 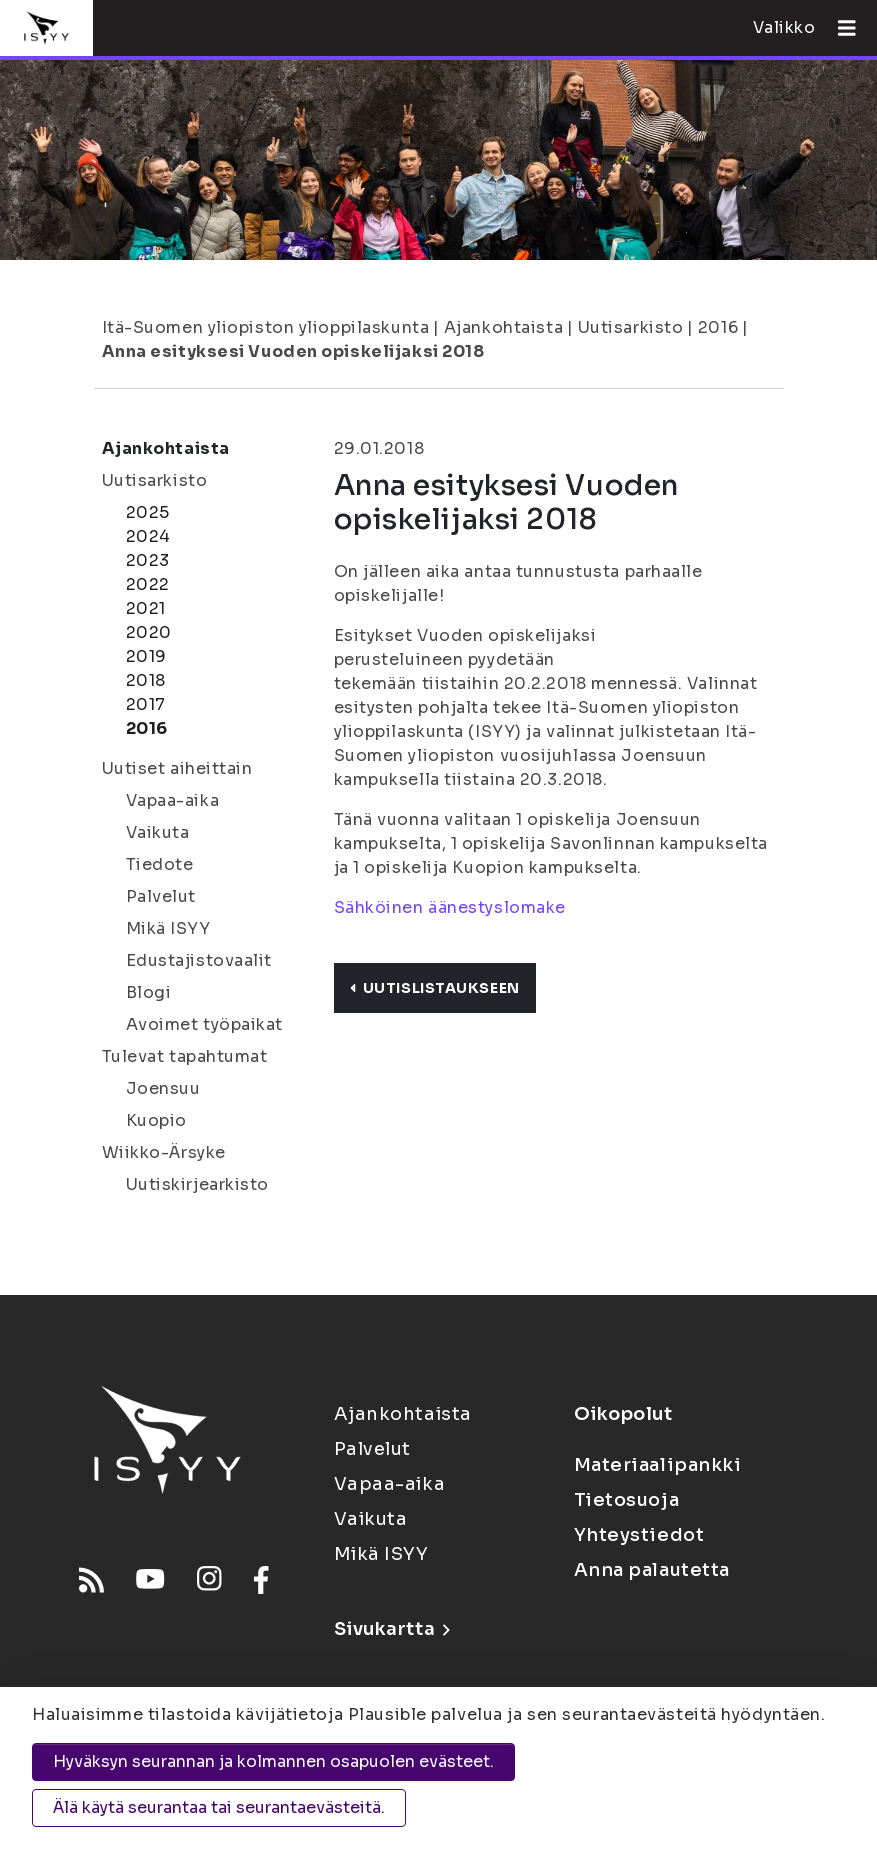 I want to click on Uutiset aiheittain, so click(x=177, y=768).